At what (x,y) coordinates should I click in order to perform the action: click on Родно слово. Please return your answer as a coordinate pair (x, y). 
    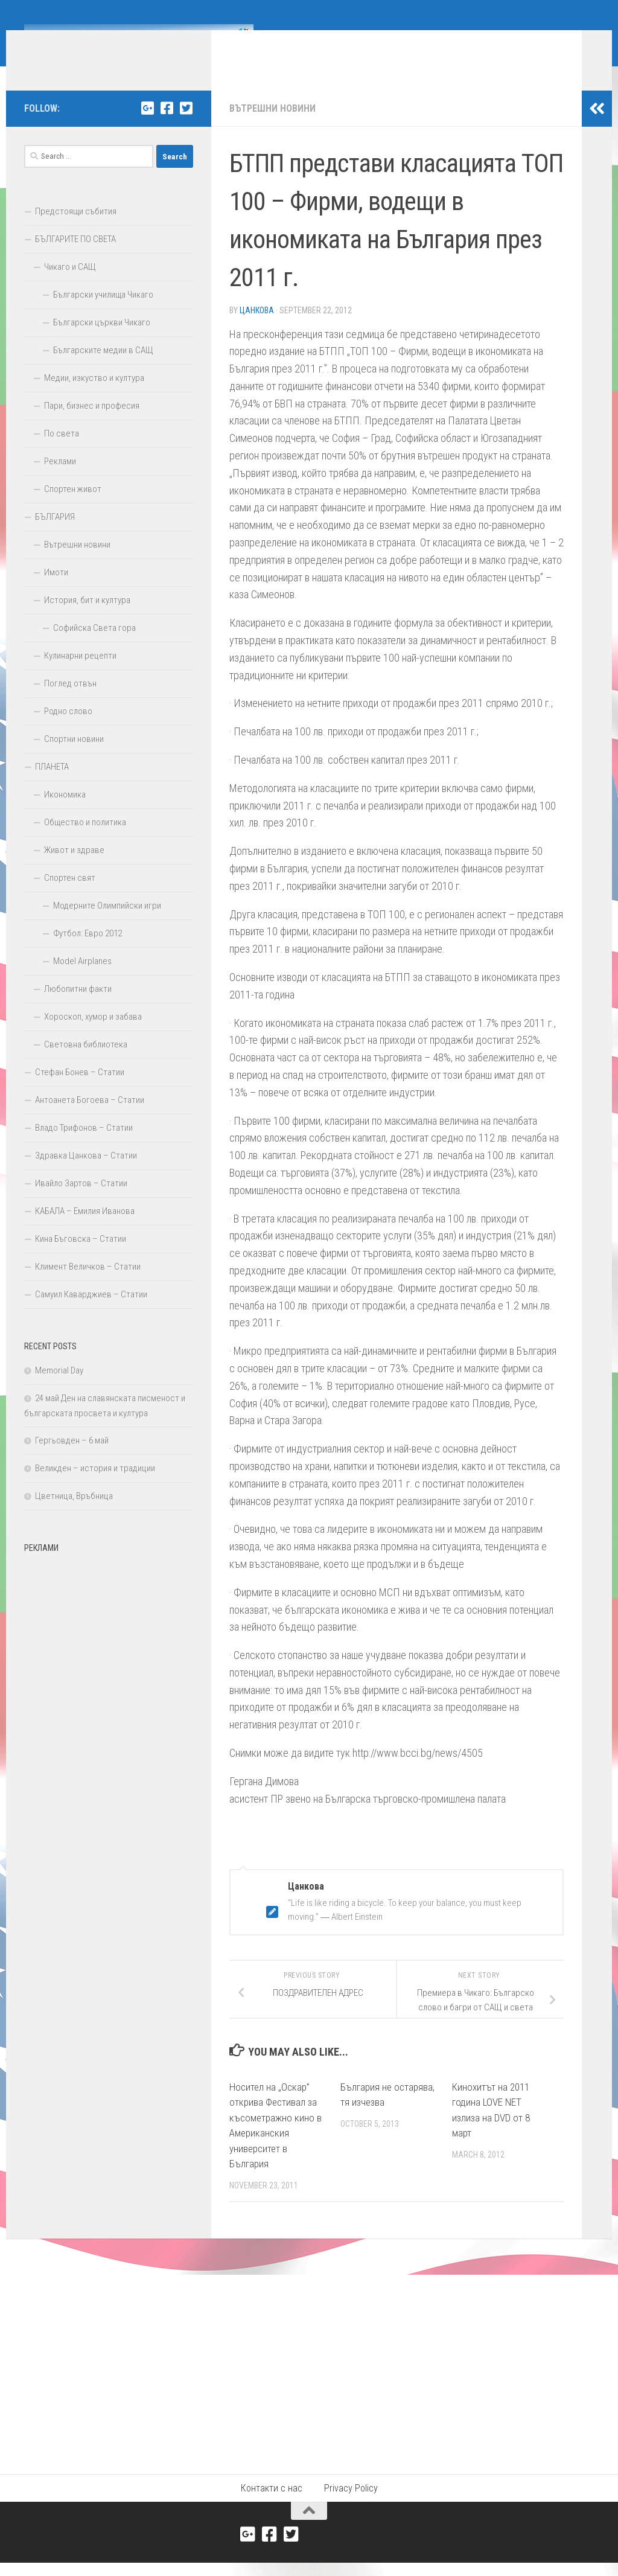
    Looking at the image, I should click on (68, 729).